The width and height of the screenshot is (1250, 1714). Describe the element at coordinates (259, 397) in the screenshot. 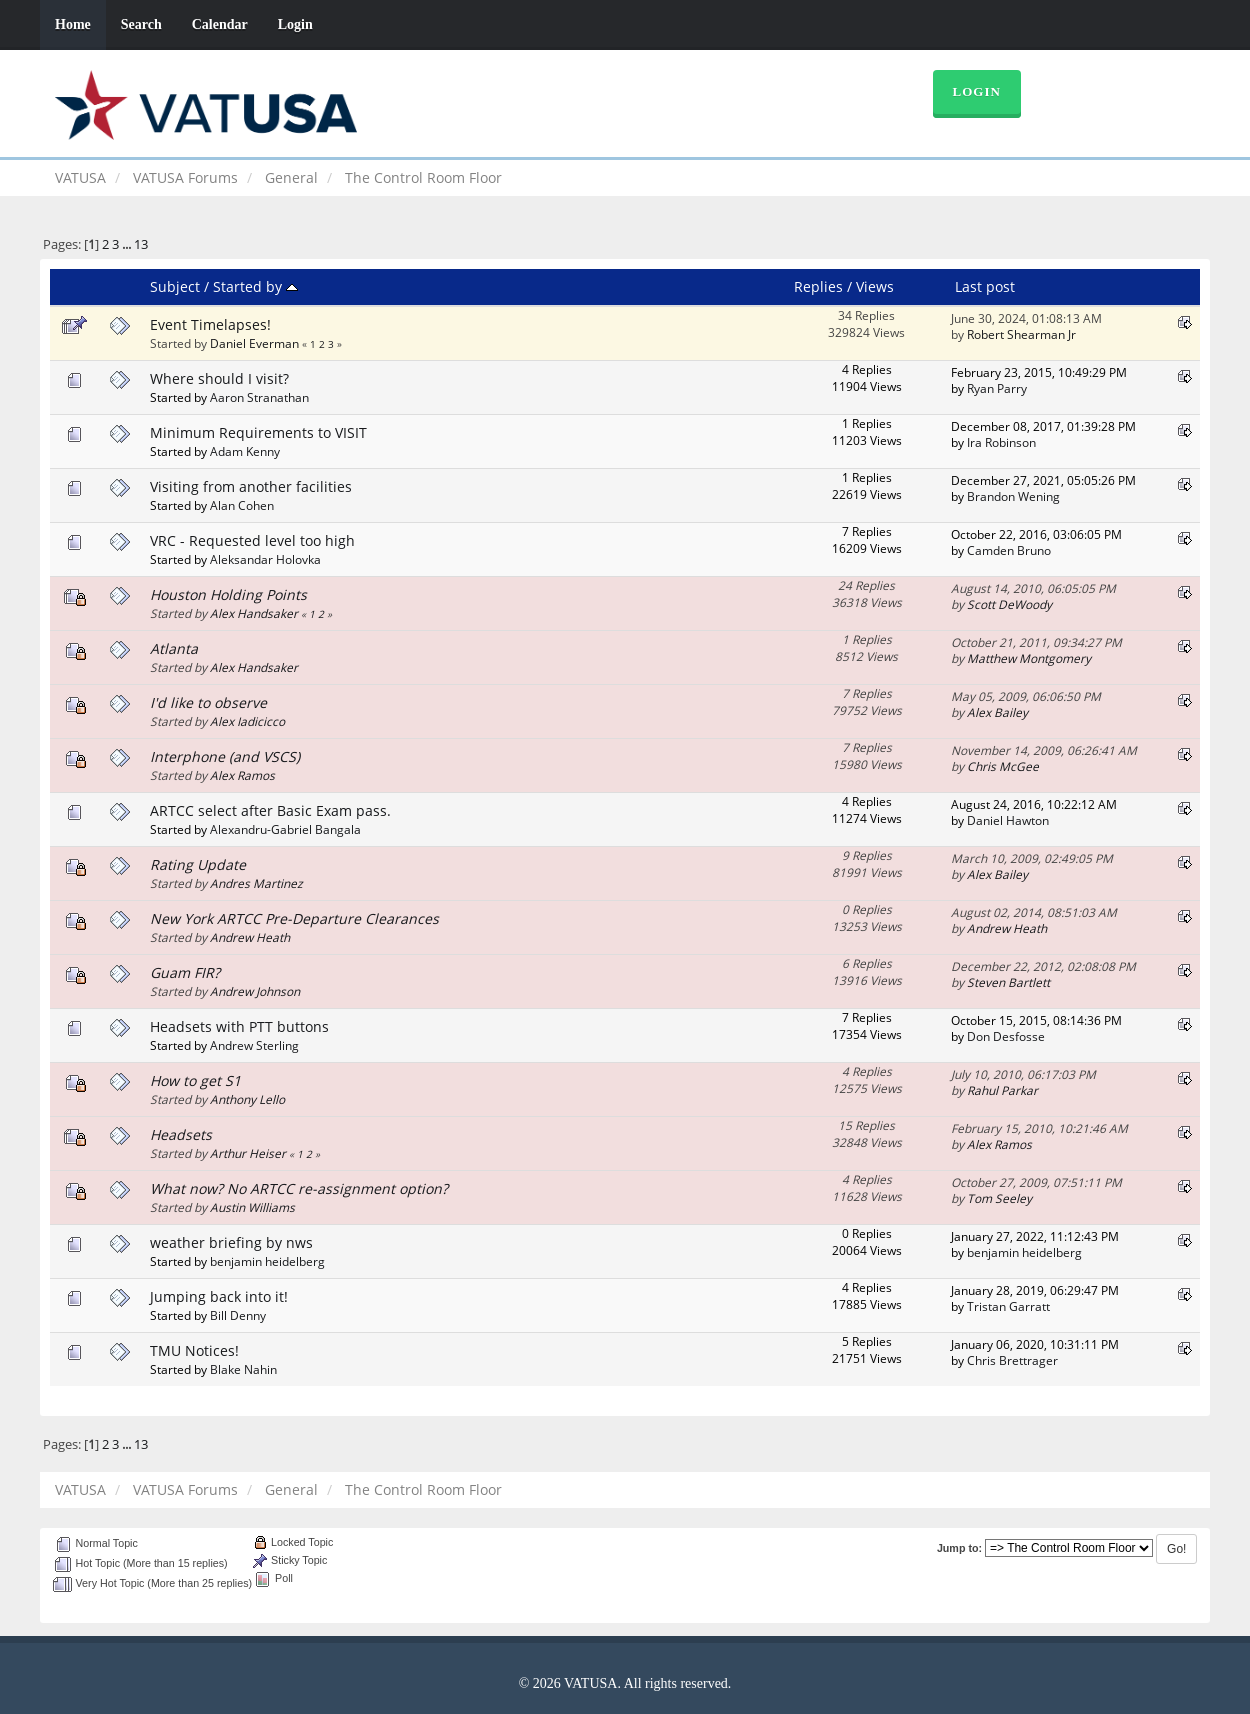

I see `Aaron Stranathan` at that location.